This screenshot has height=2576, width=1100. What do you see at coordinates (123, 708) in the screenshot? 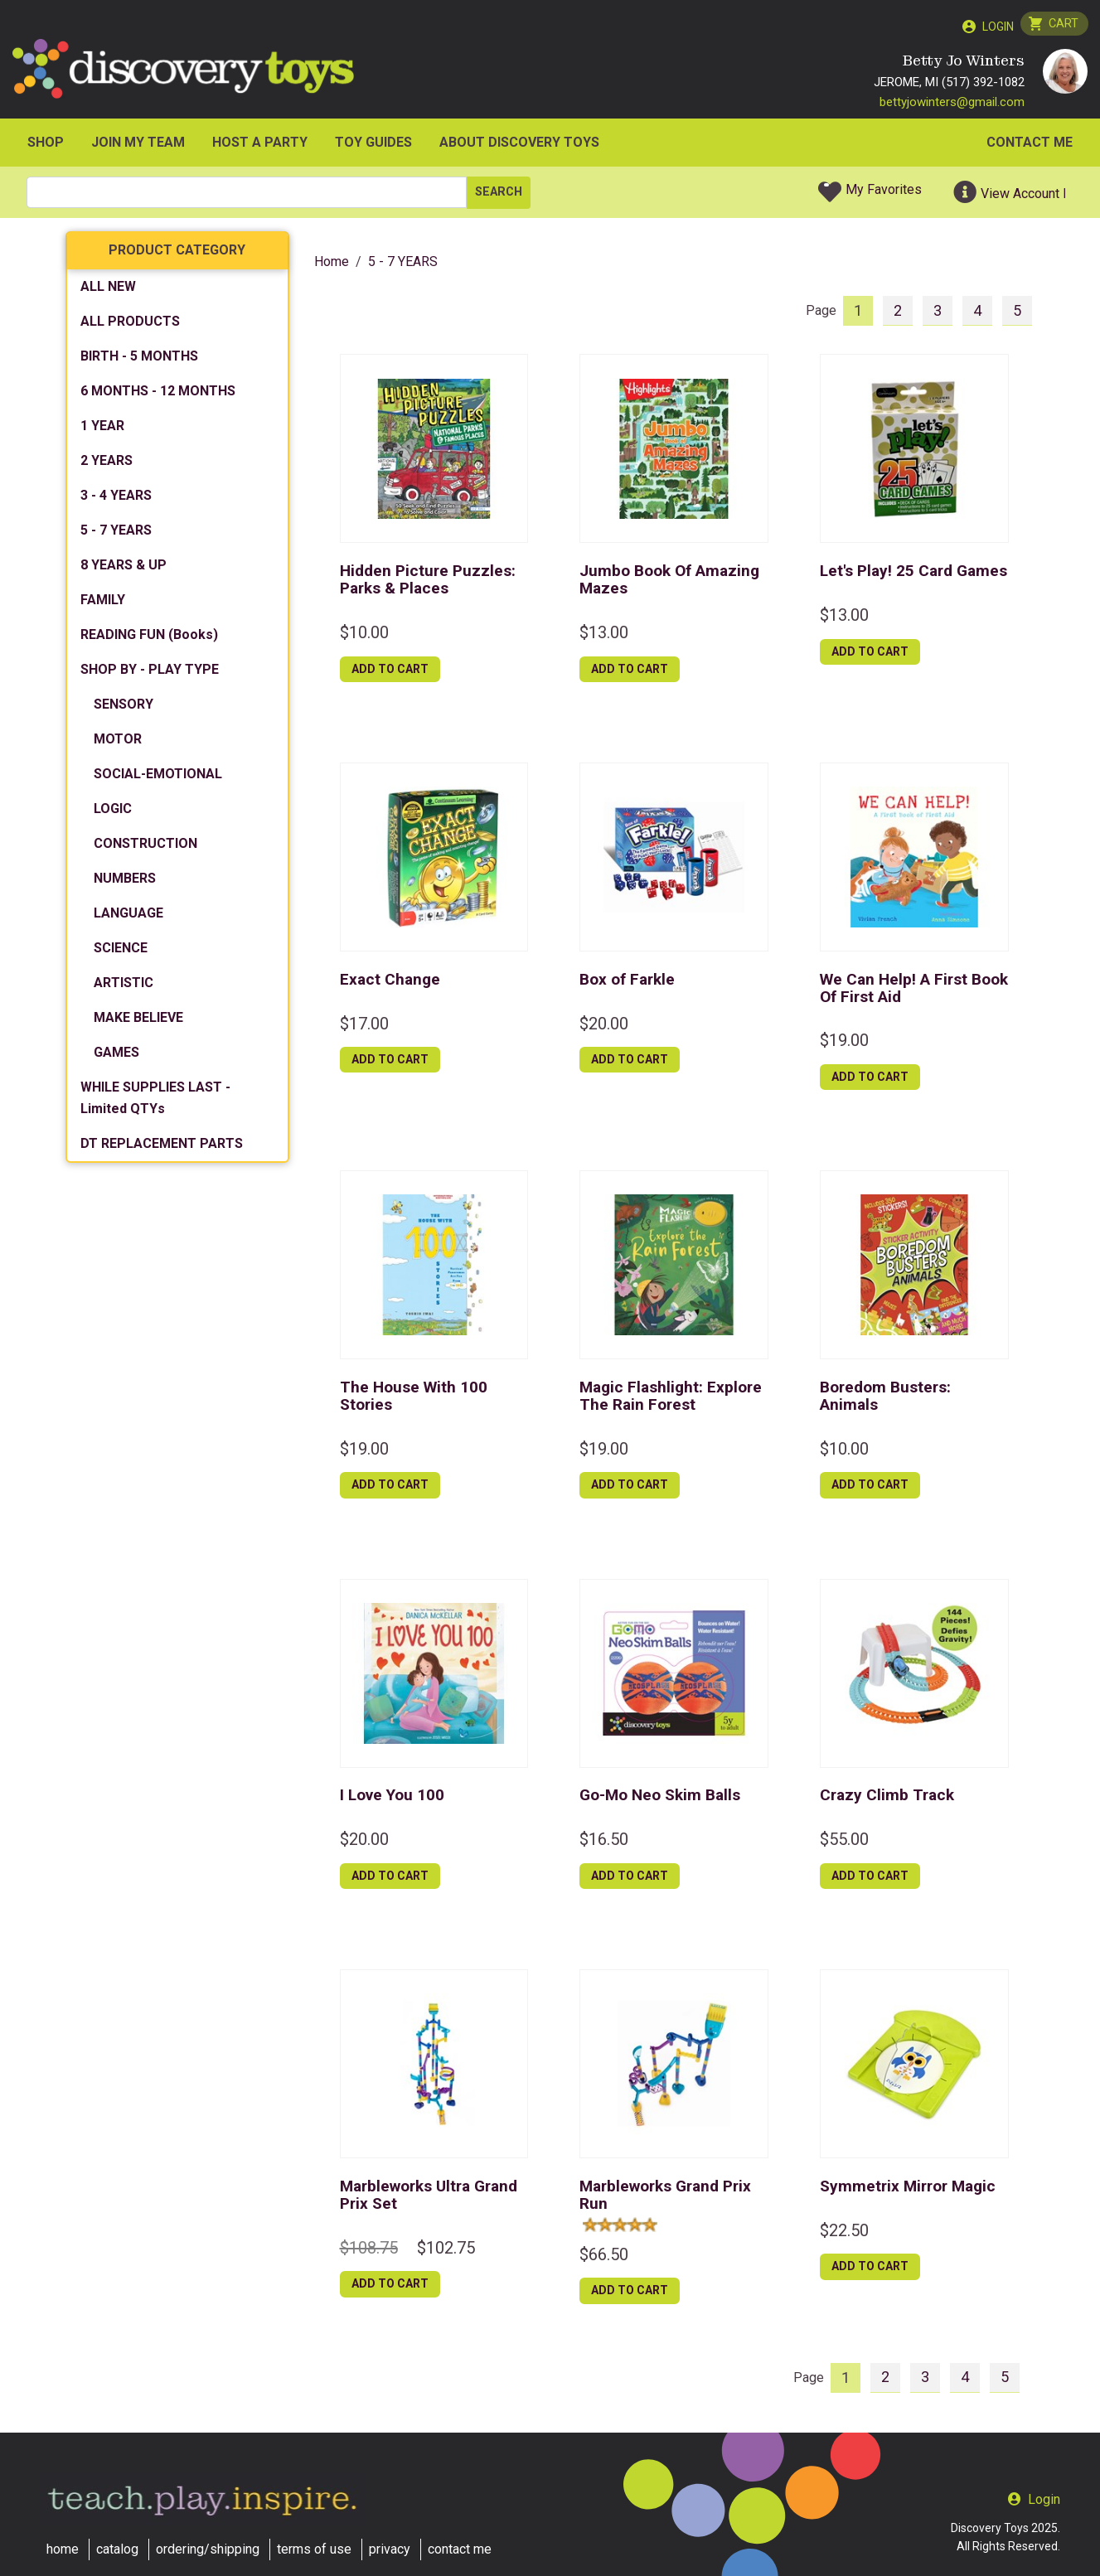
I see `SENSORY` at bounding box center [123, 708].